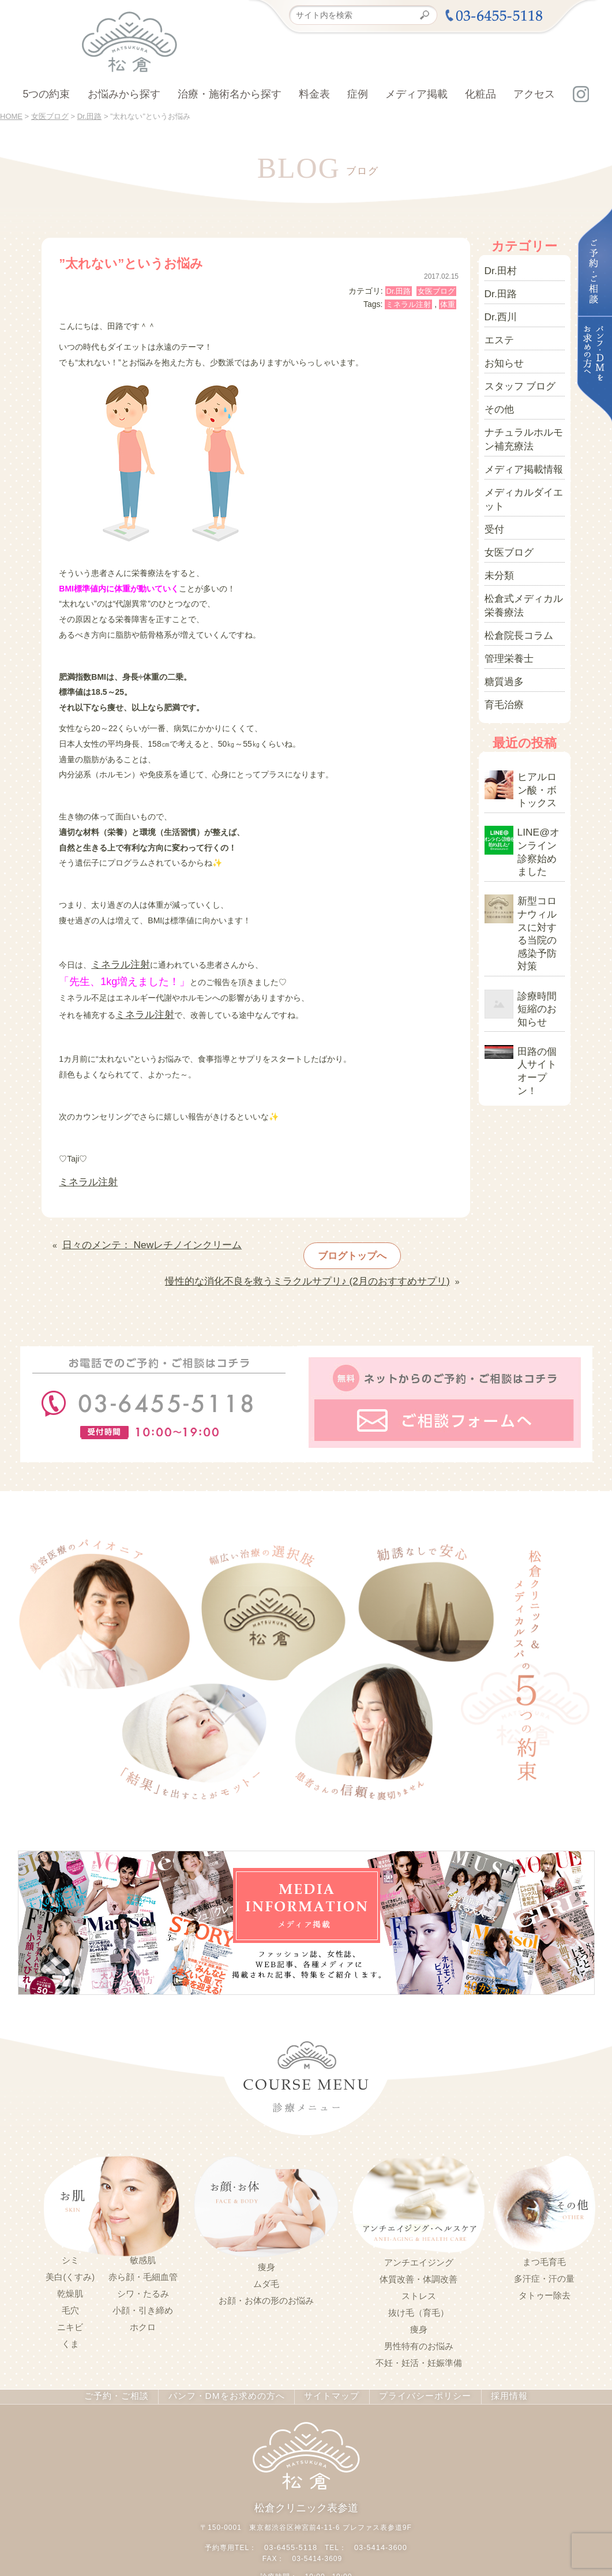  I want to click on 03-5414-3600, so click(379, 2513).